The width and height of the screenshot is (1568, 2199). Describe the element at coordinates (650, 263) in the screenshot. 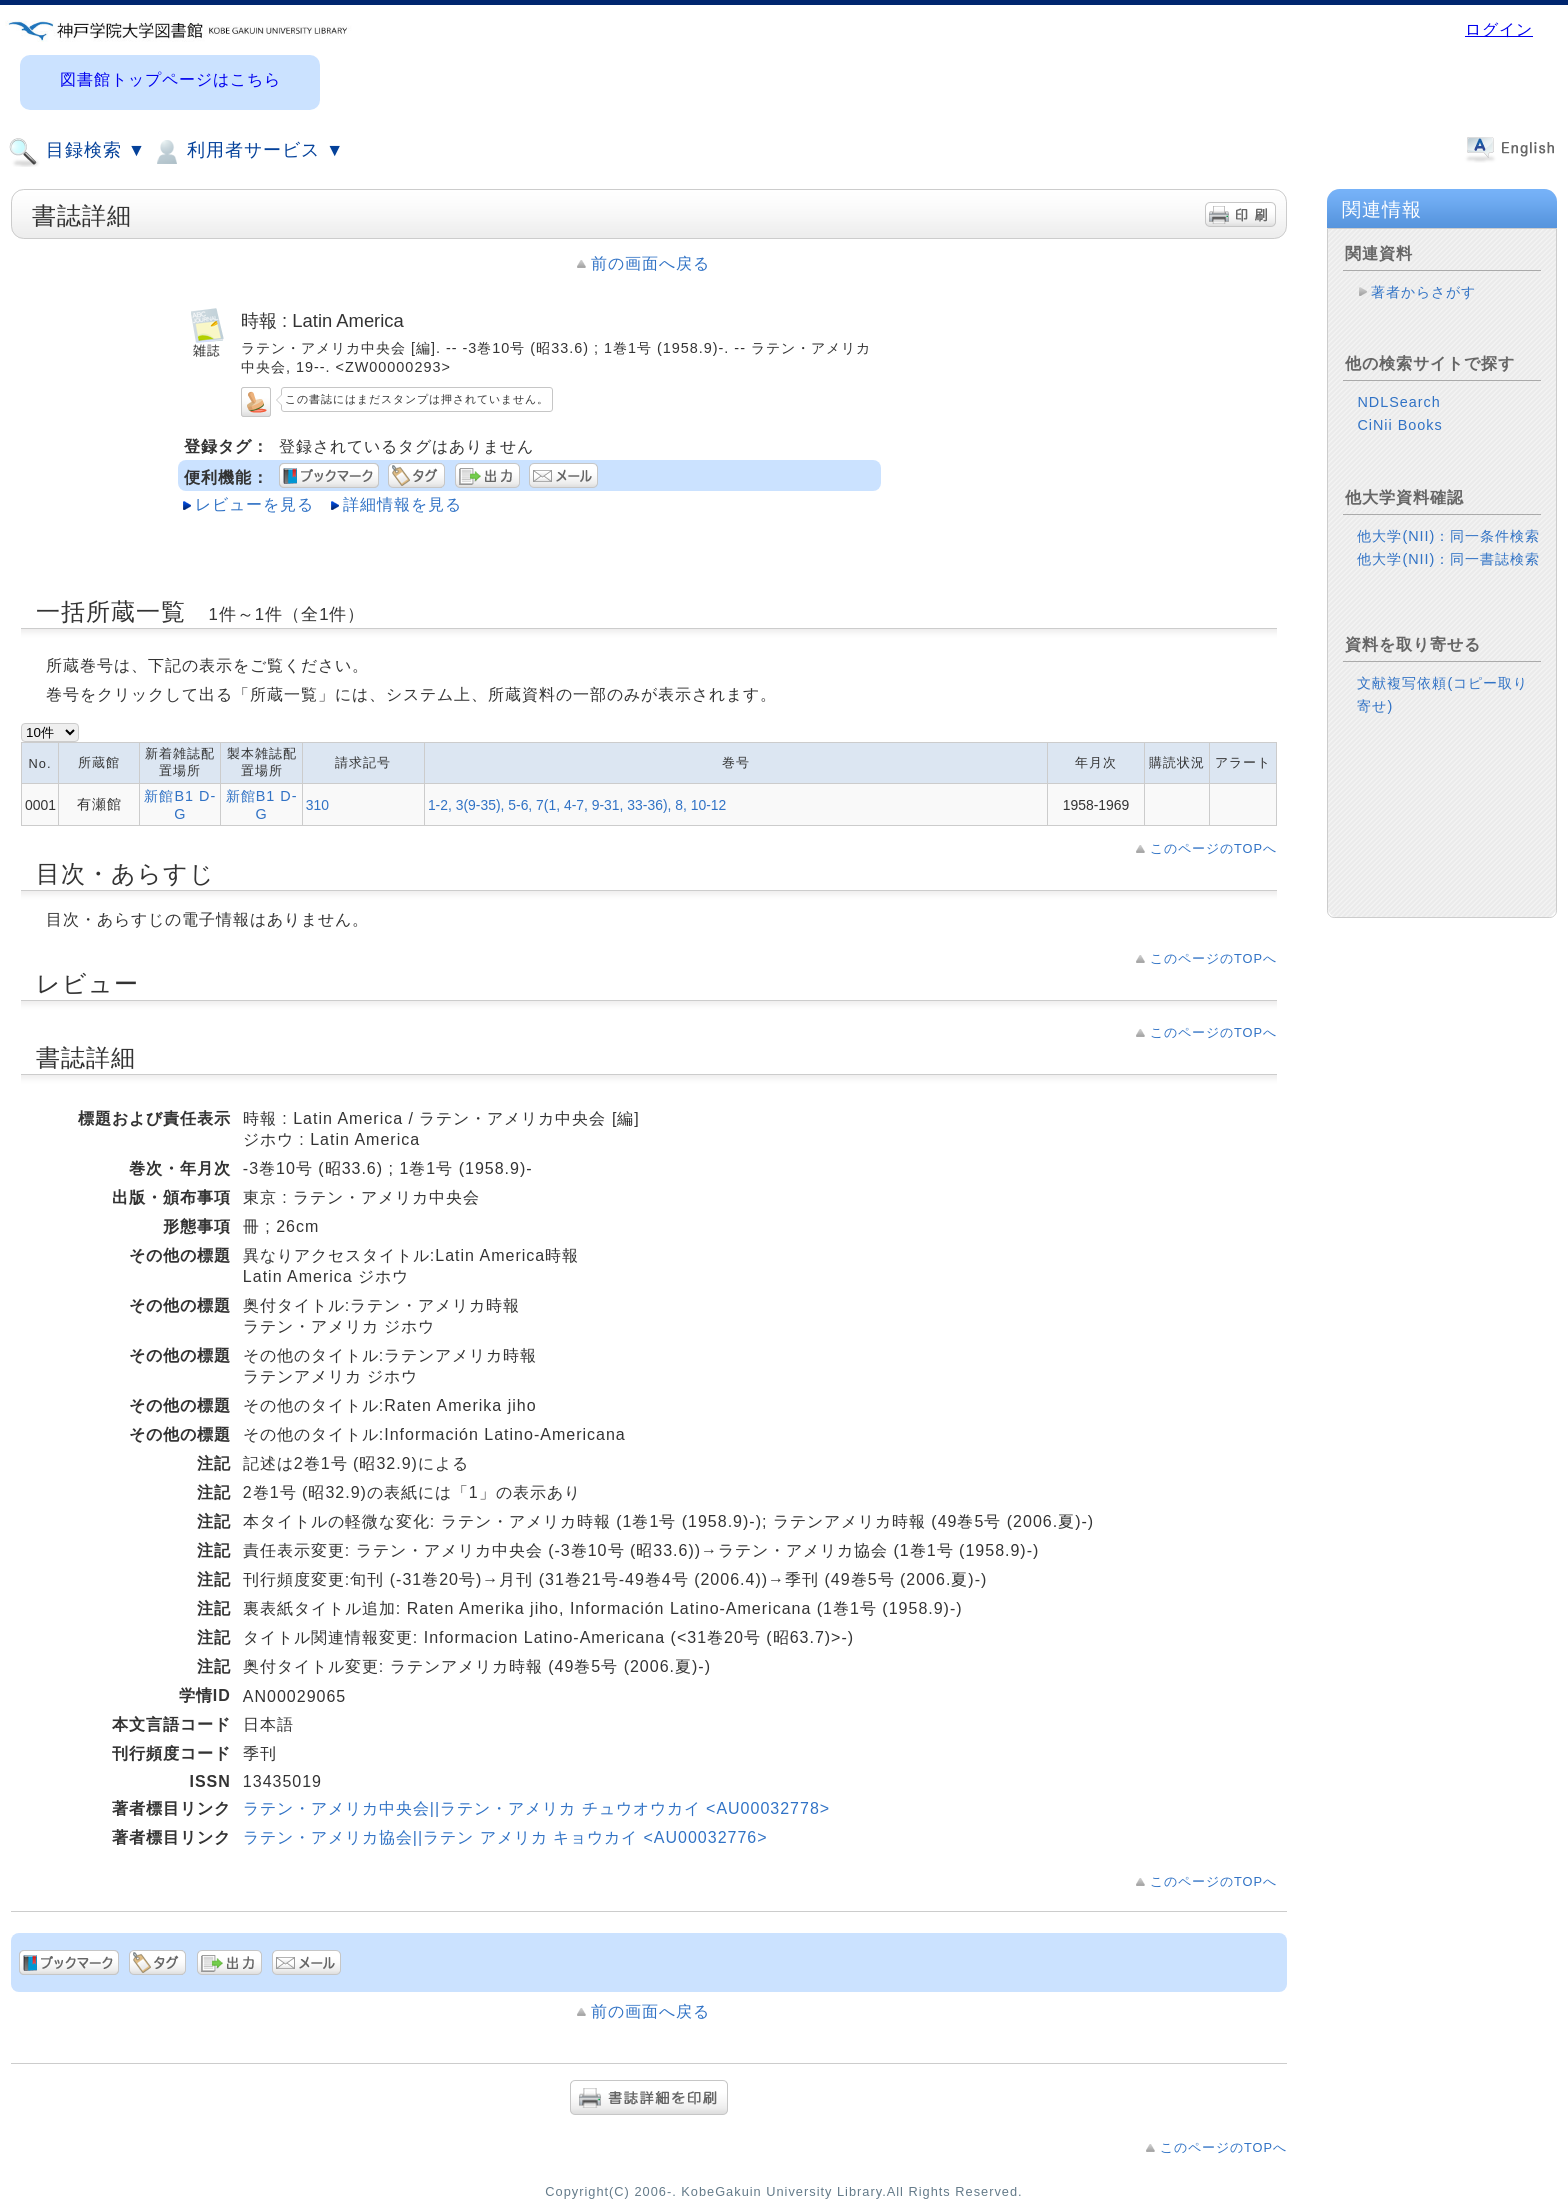

I see `前の画面へ戻る` at that location.